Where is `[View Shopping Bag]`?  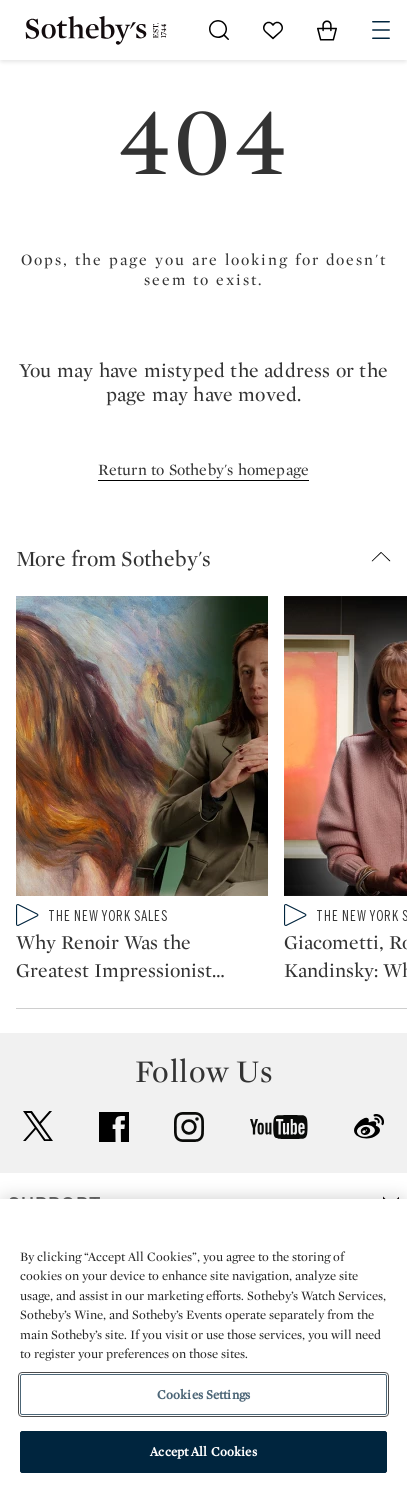 [View Shopping Bag] is located at coordinates (327, 30).